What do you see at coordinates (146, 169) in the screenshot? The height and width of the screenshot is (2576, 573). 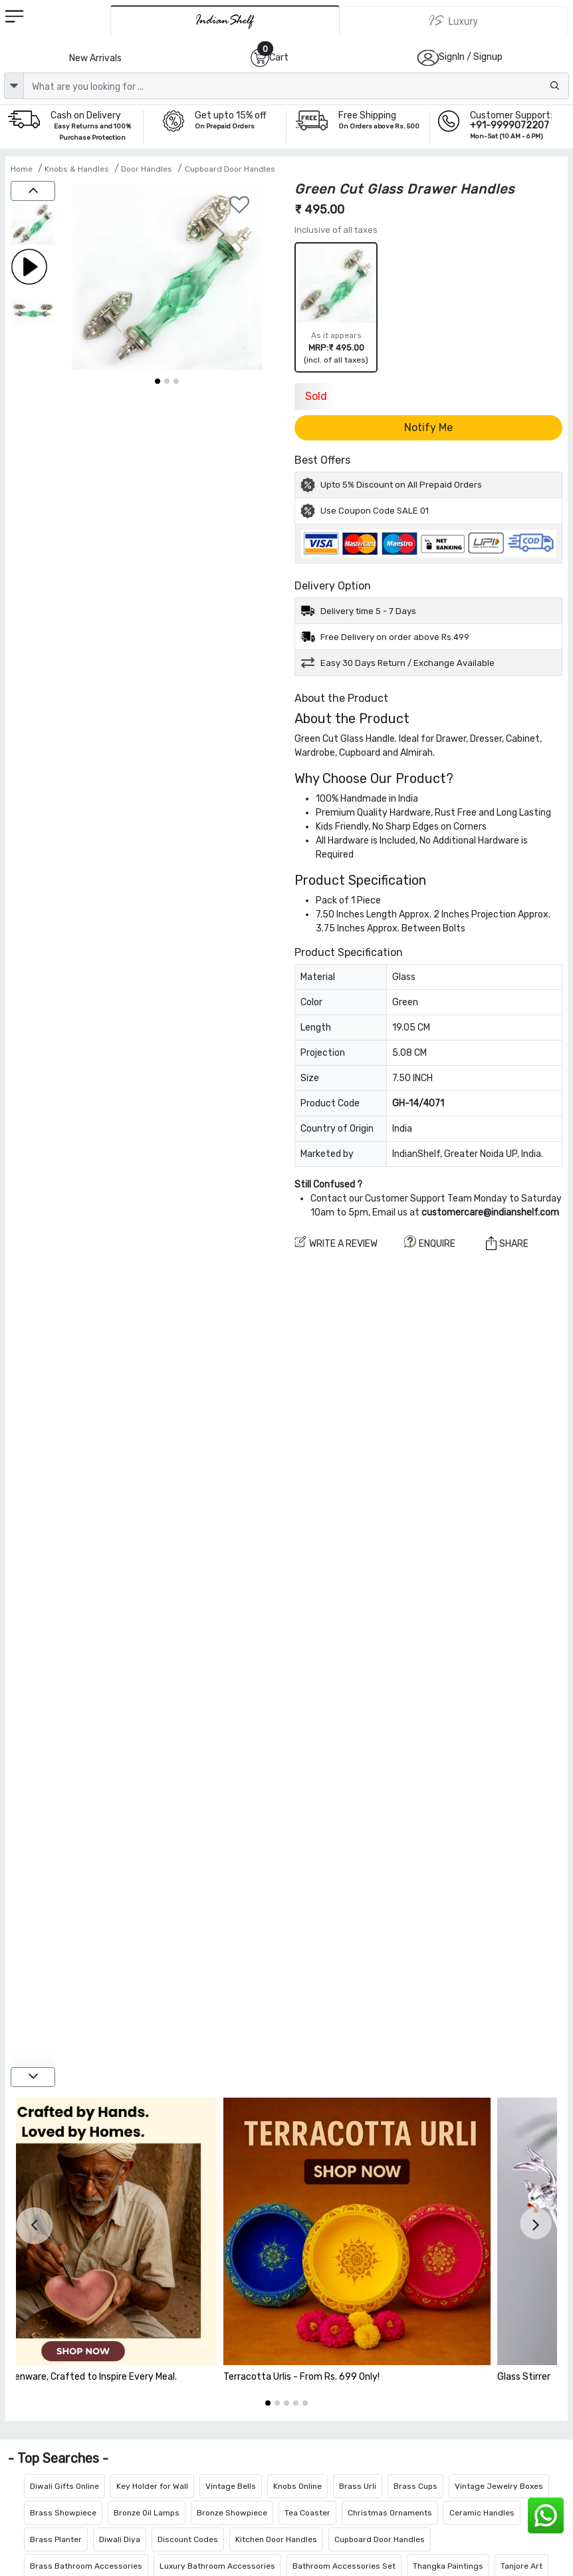 I see `Door Handles` at bounding box center [146, 169].